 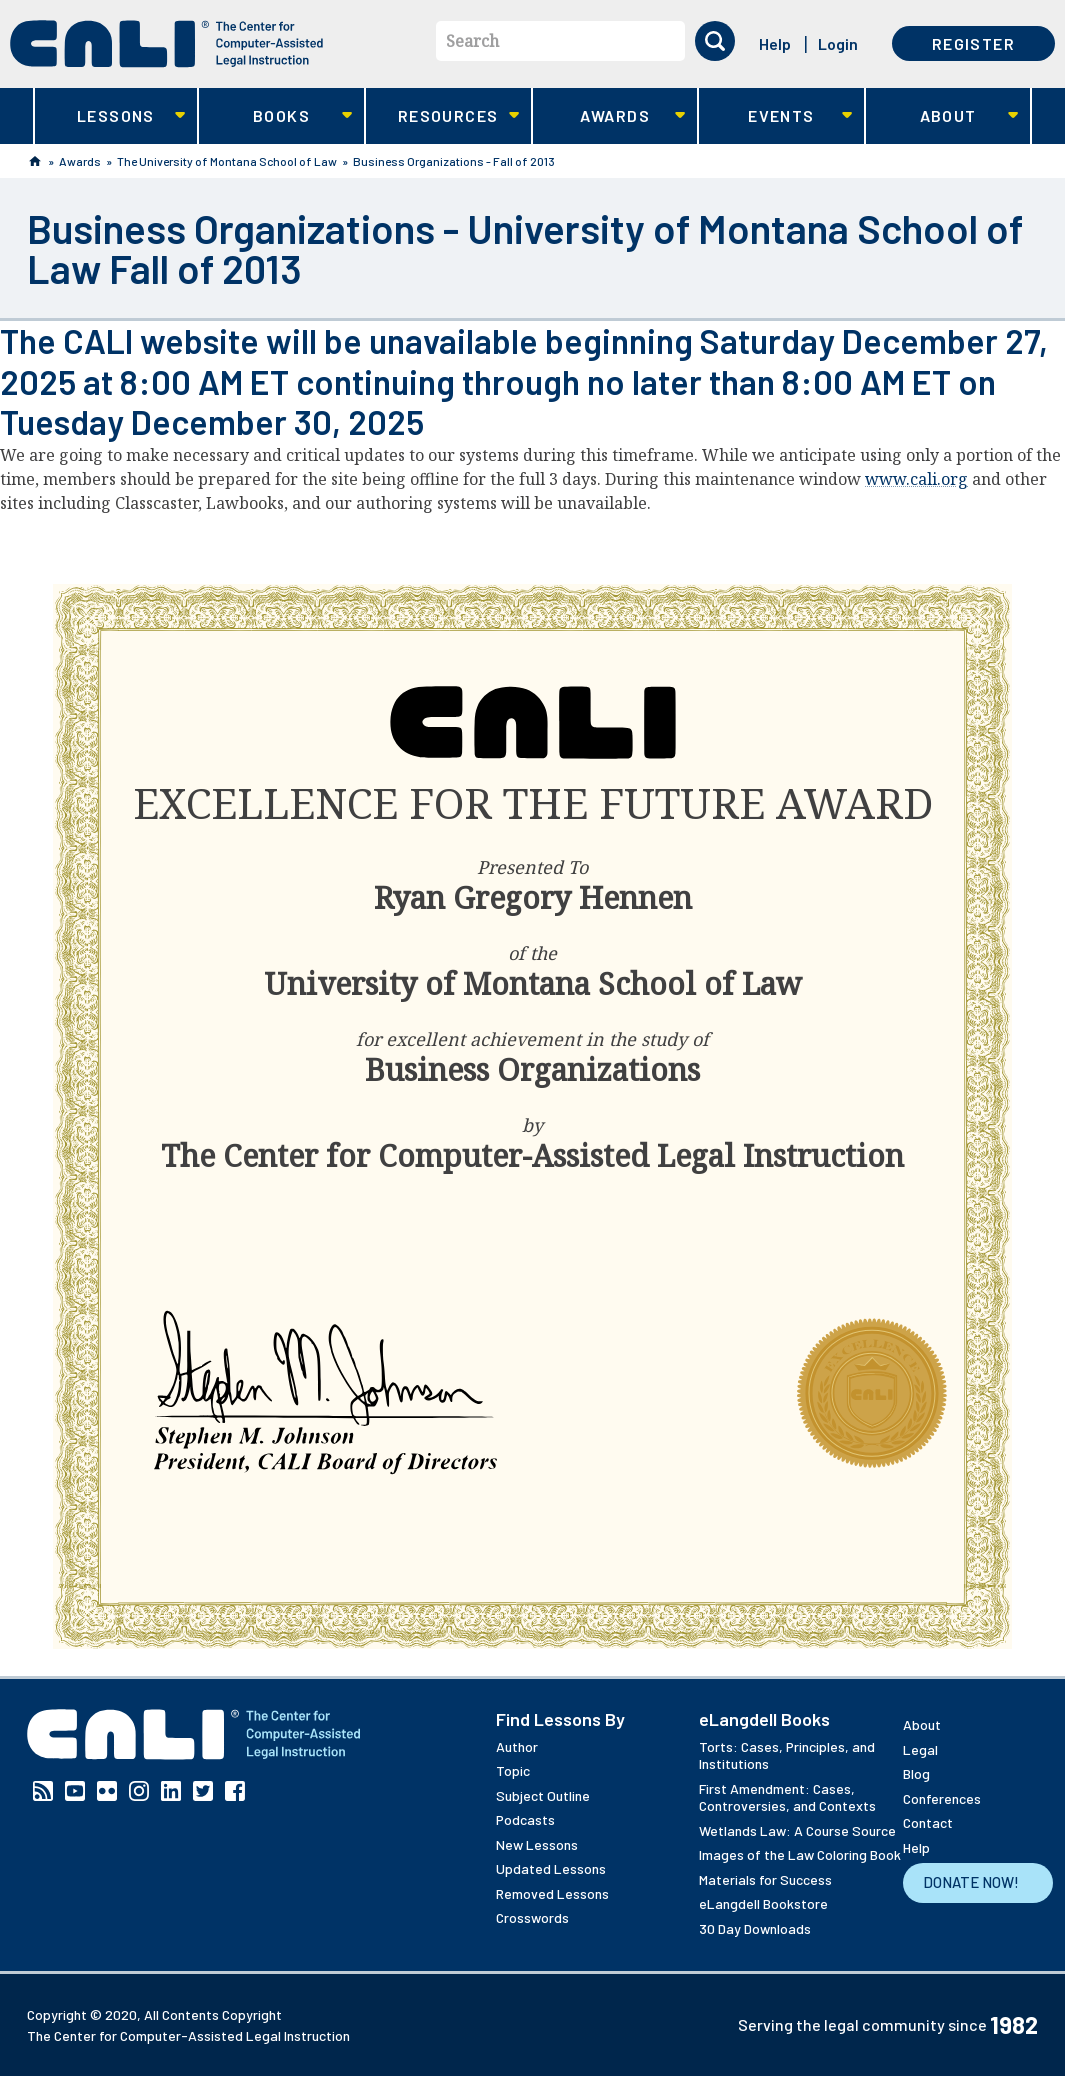 I want to click on Lessons, so click(x=110, y=116).